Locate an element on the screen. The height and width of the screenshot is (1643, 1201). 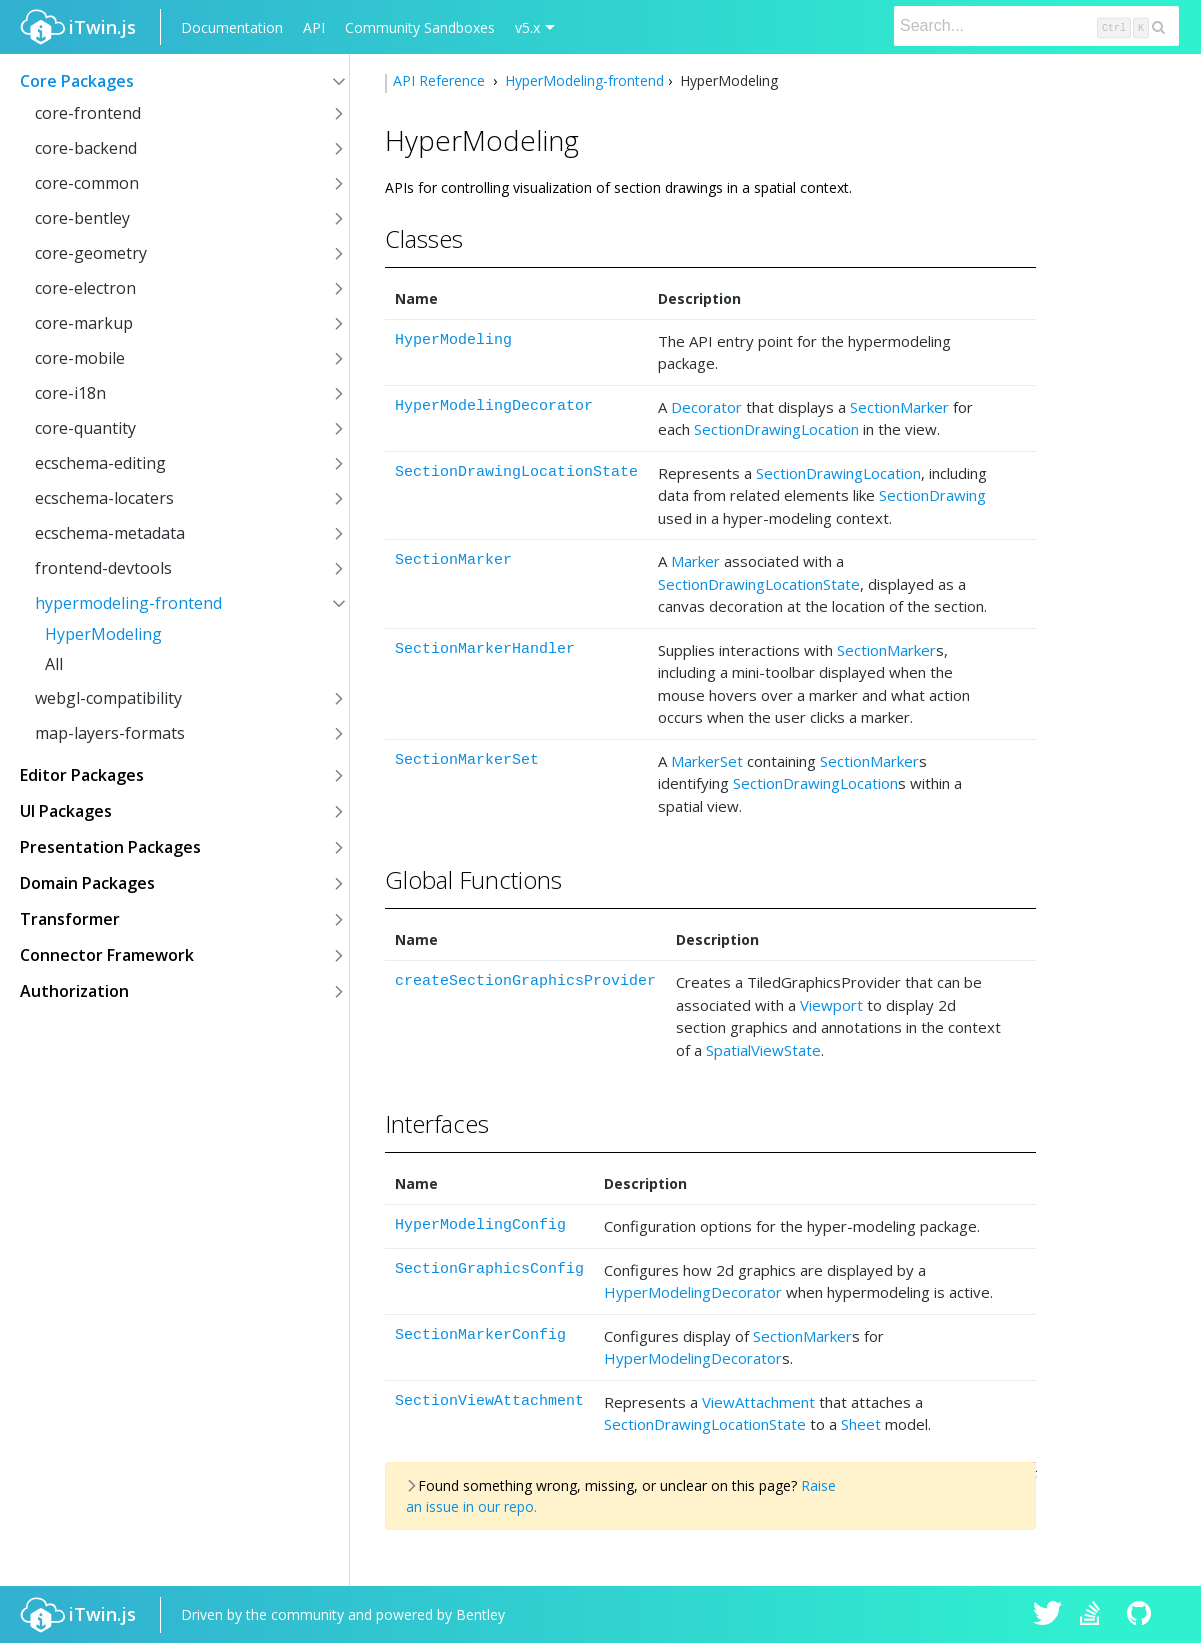
SectionMarkerSet is located at coordinates (467, 760).